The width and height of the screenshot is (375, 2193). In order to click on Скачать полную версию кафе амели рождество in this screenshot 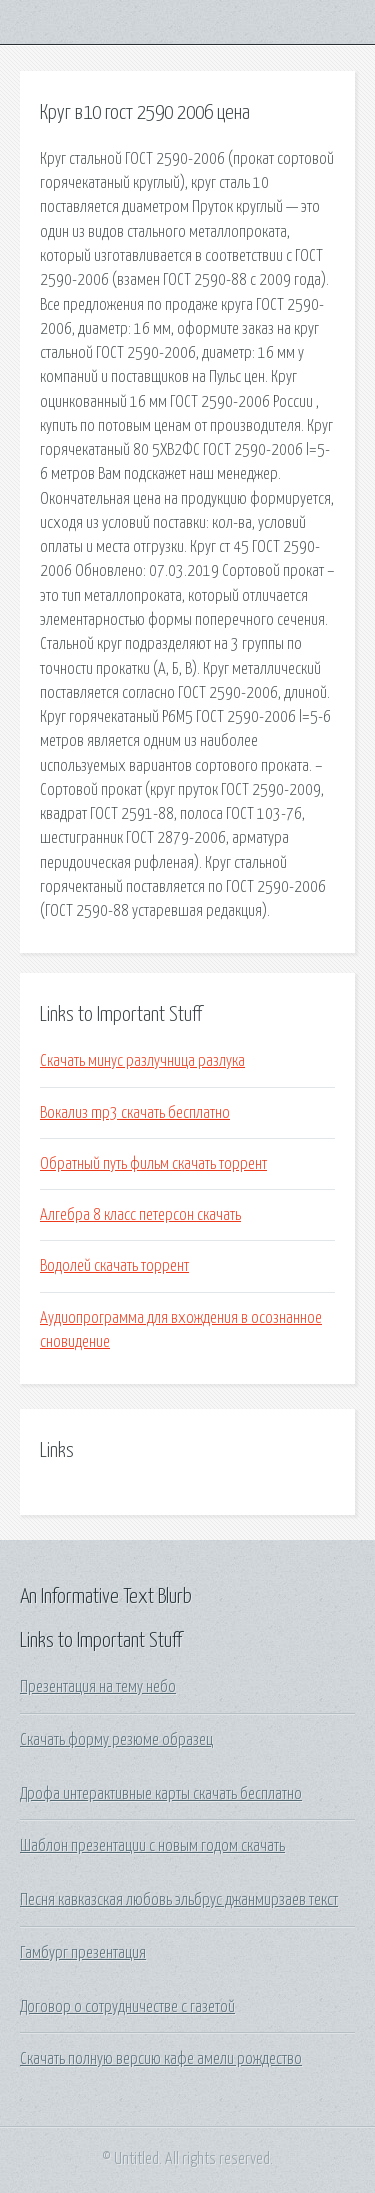, I will do `click(161, 2059)`.